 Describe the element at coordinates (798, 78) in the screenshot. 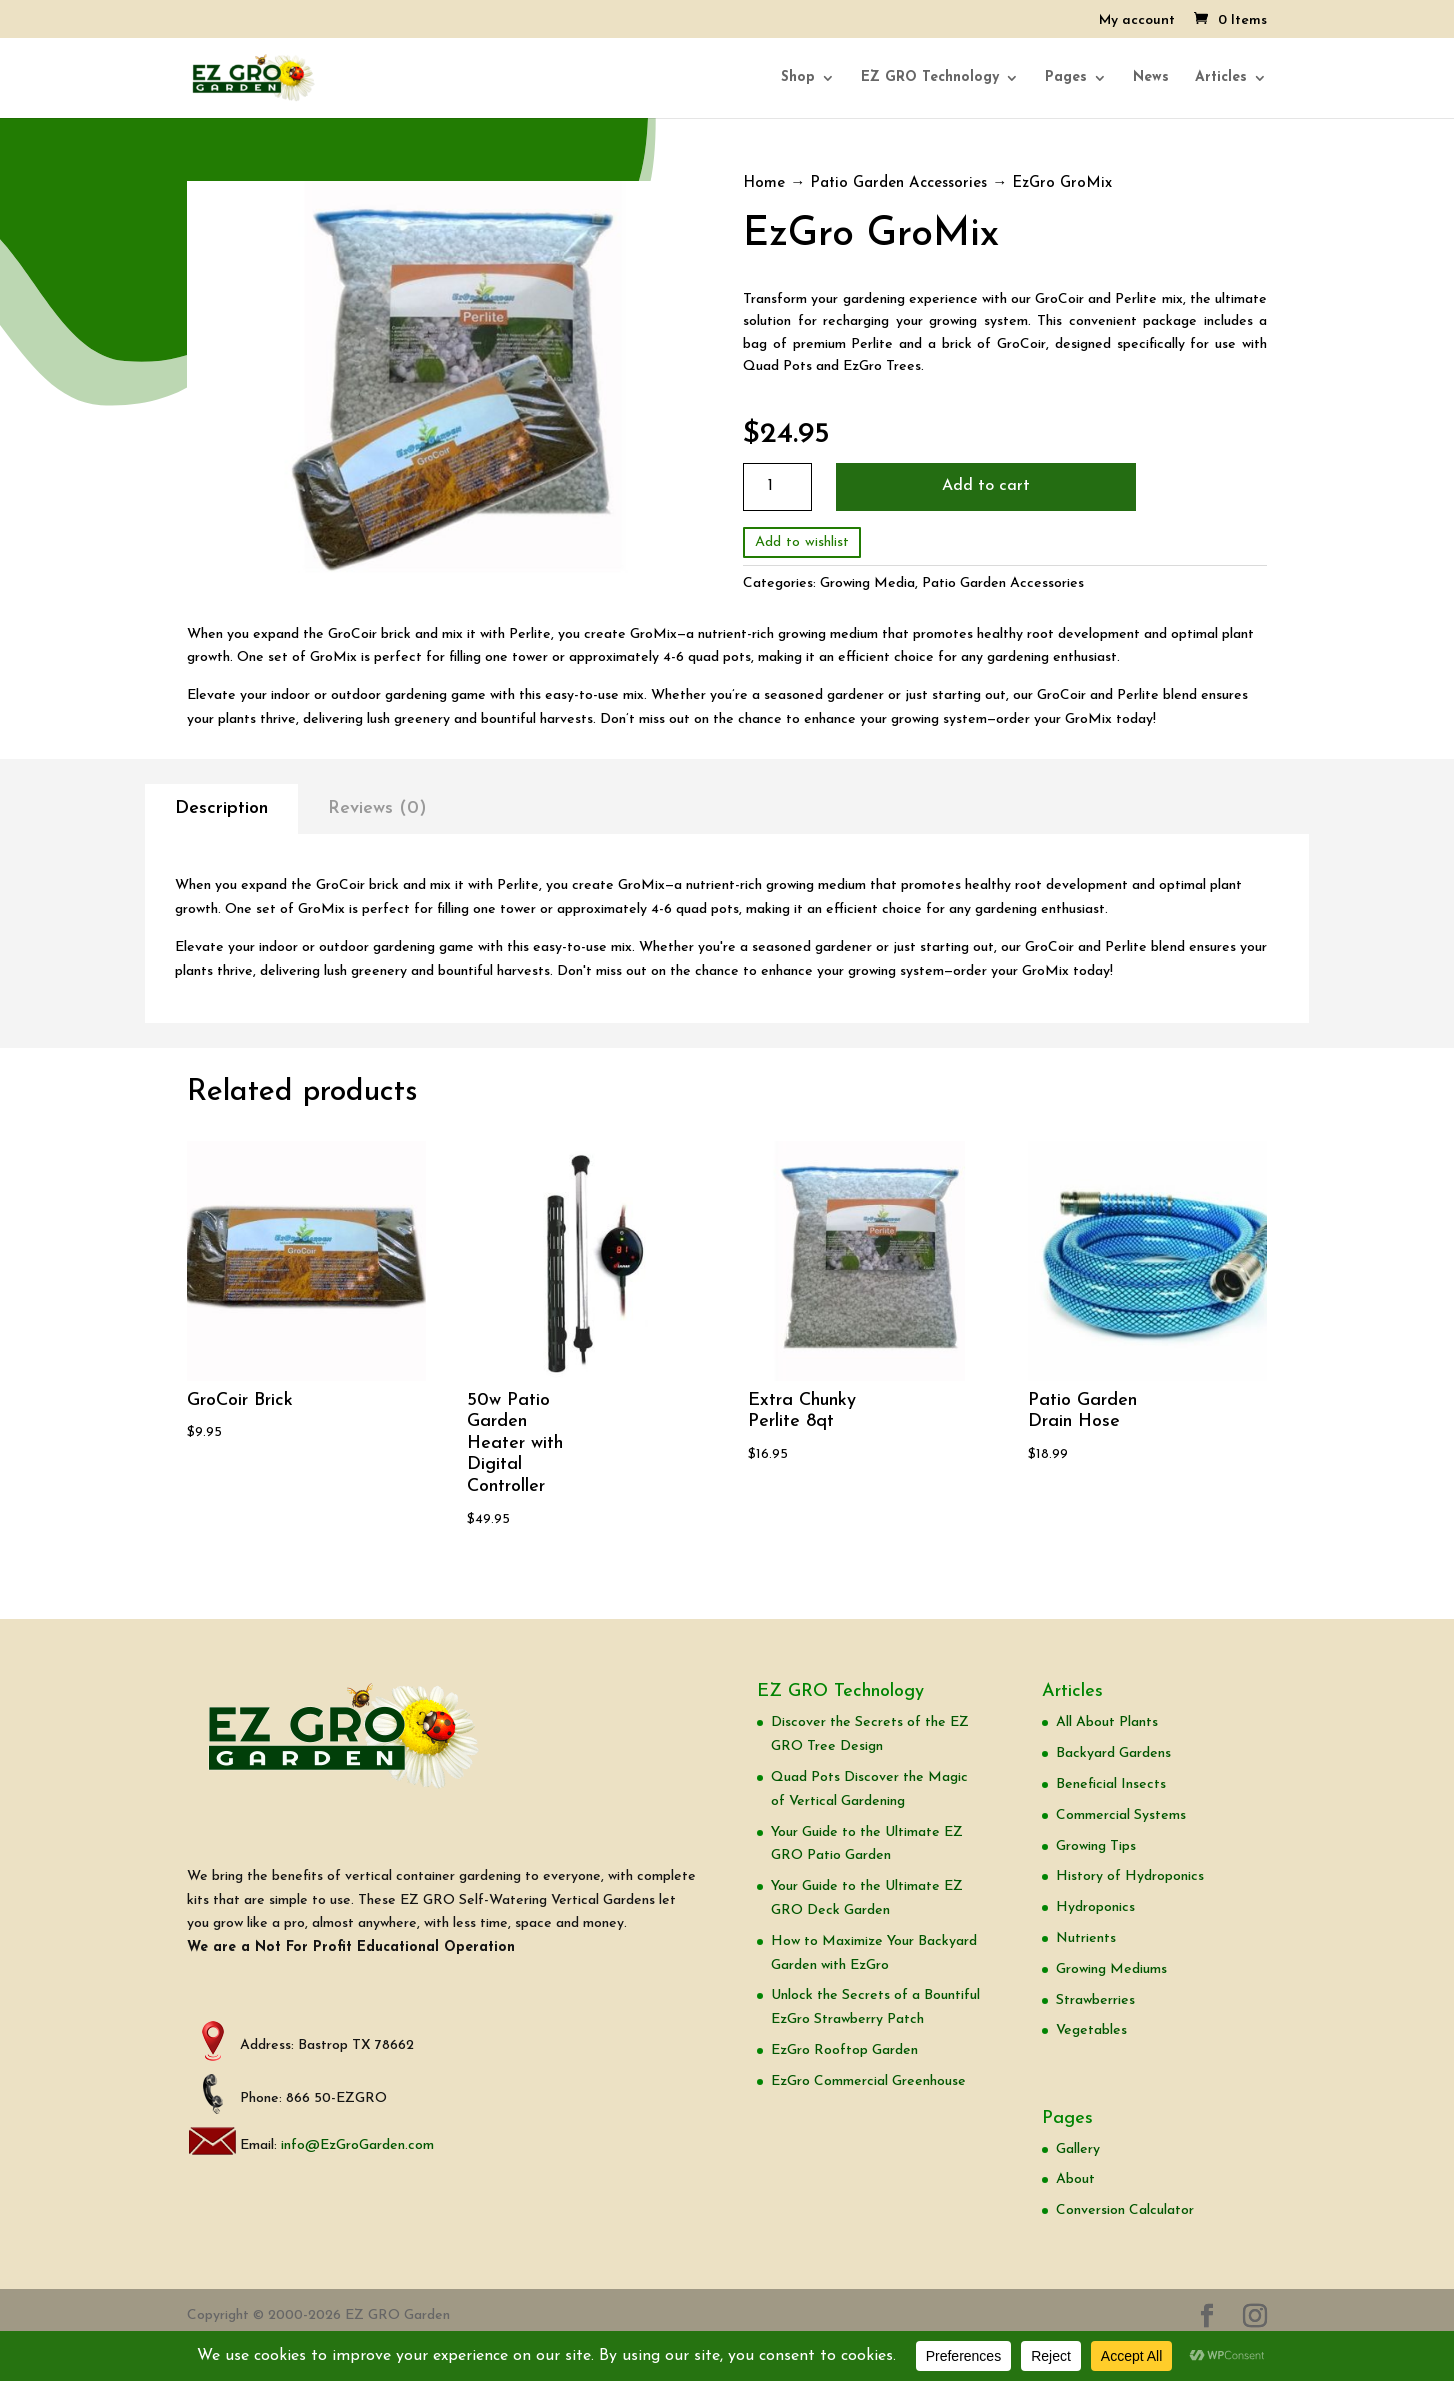

I see `Shop` at that location.